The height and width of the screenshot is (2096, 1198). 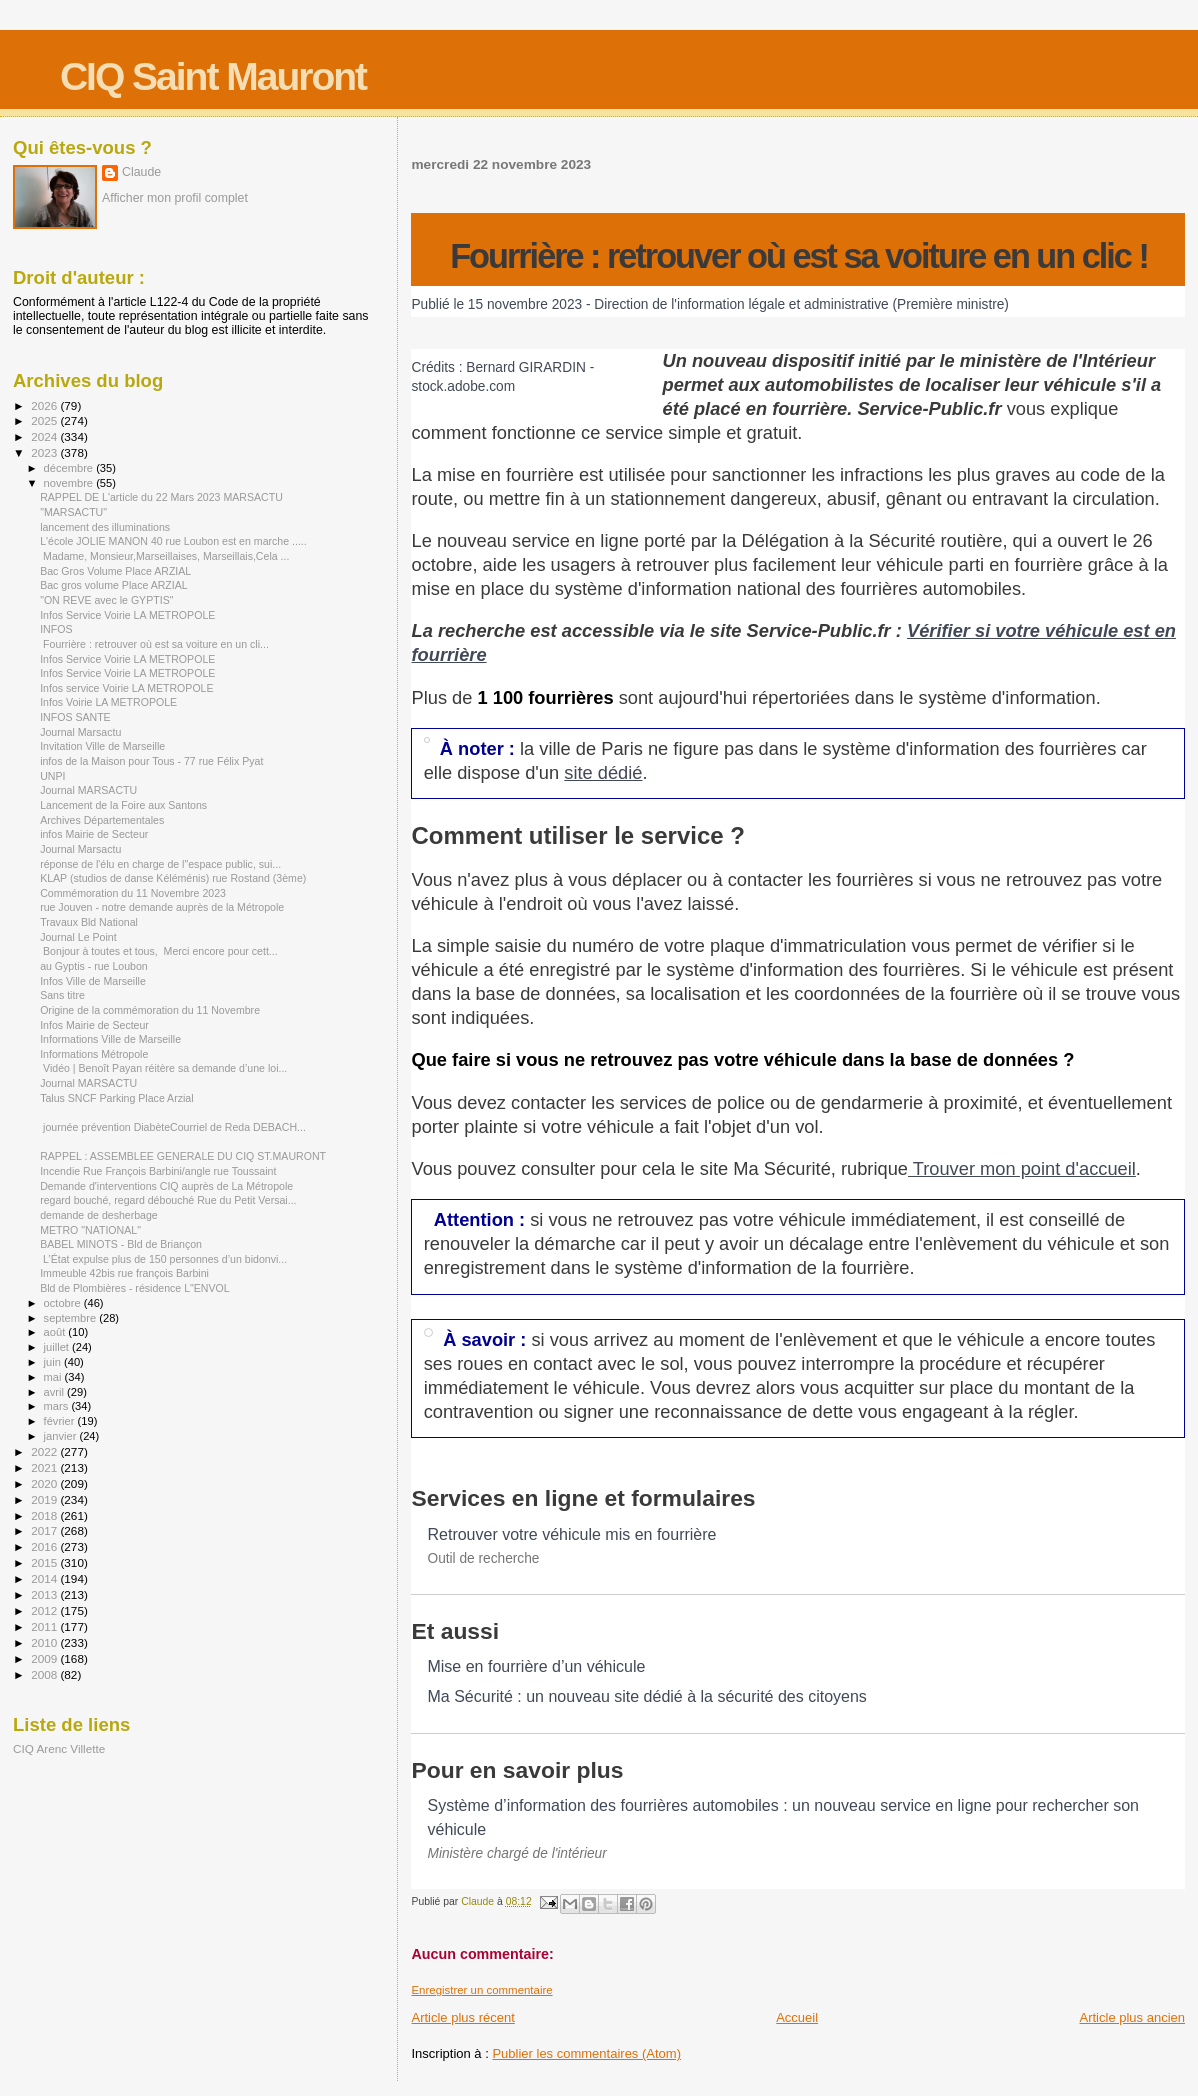 I want to click on Immeuble 42bis rue françois Barbini, so click(x=124, y=1273).